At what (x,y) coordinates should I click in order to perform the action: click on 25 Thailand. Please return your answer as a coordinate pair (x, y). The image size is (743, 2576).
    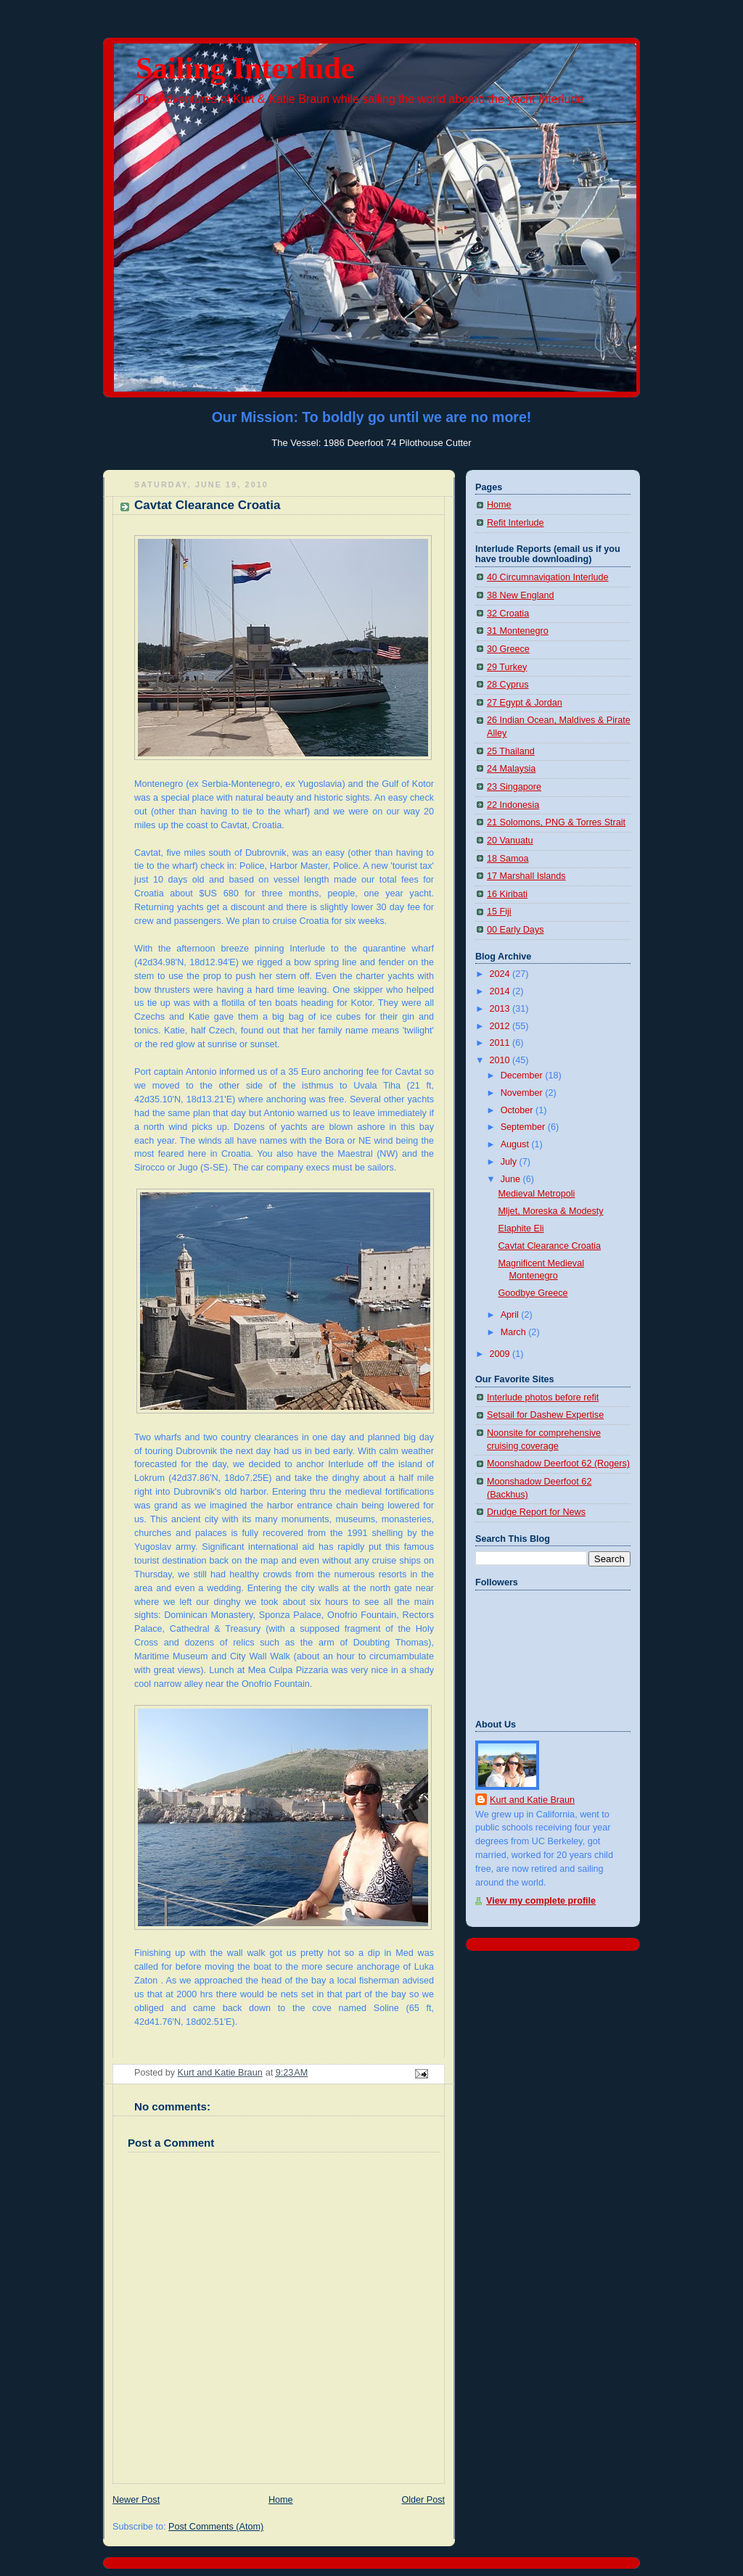
    Looking at the image, I should click on (511, 751).